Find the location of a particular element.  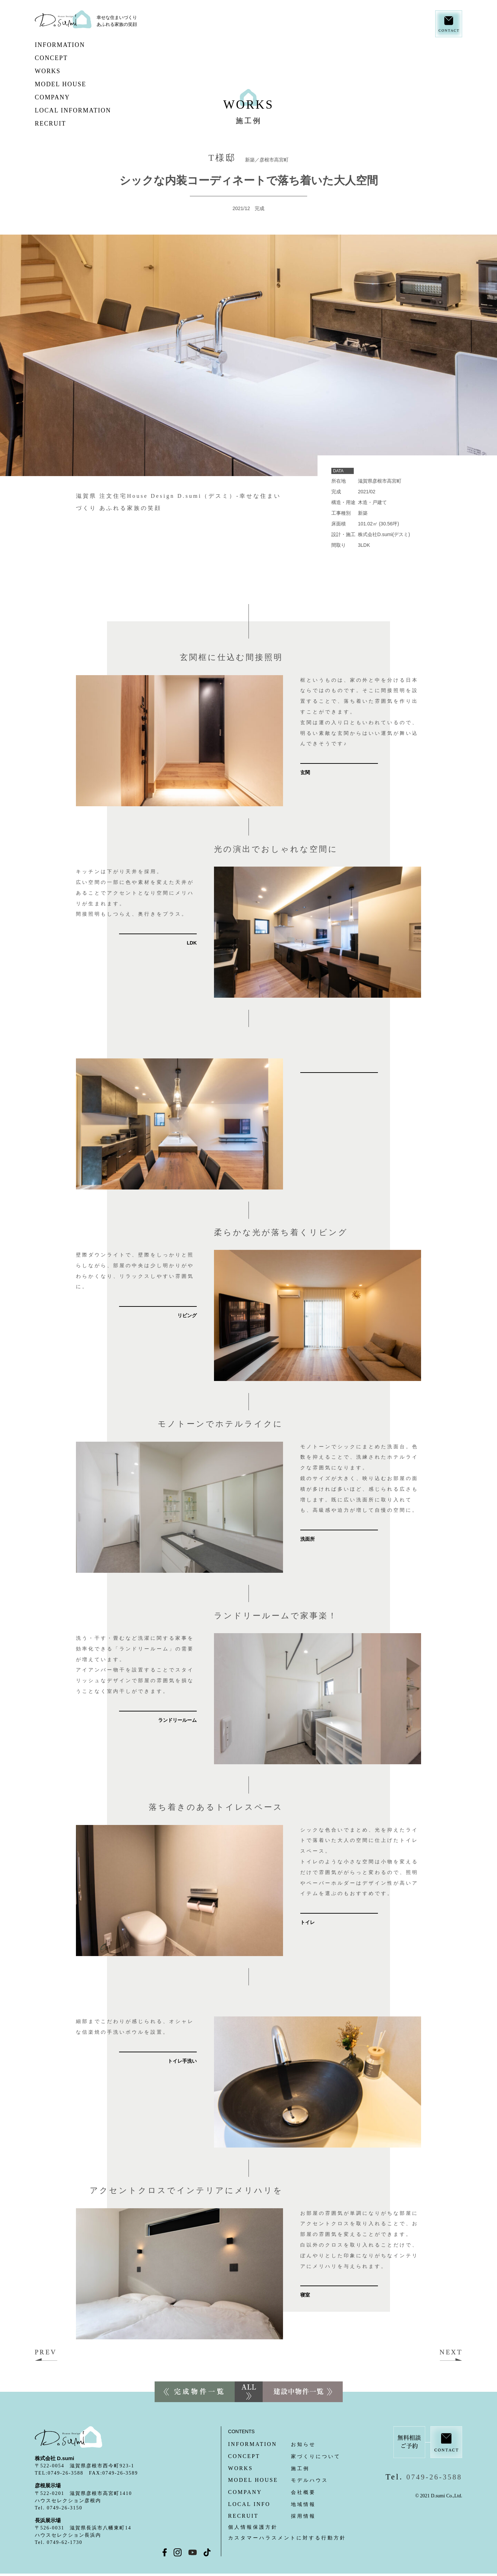

お知らせ is located at coordinates (272, 2444).